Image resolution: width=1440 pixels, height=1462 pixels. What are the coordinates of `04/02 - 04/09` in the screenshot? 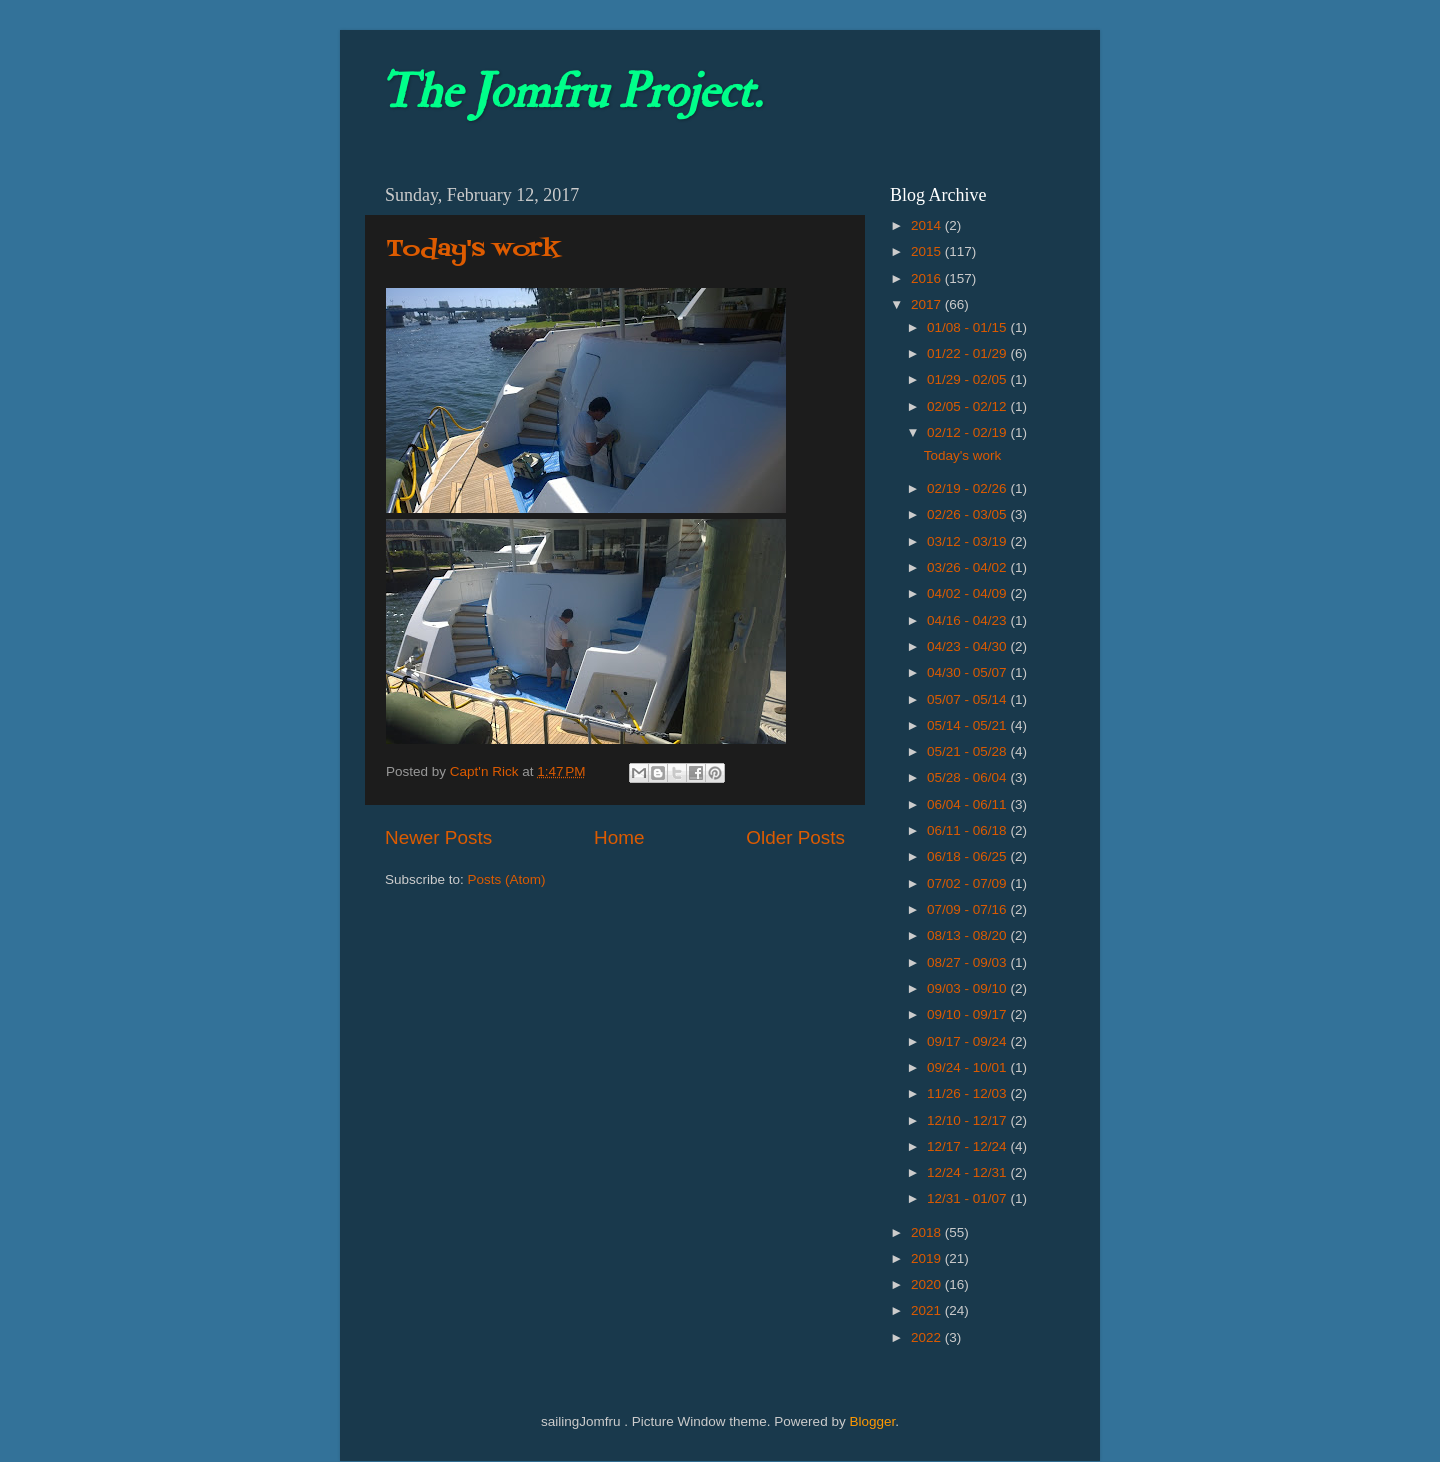 It's located at (968, 593).